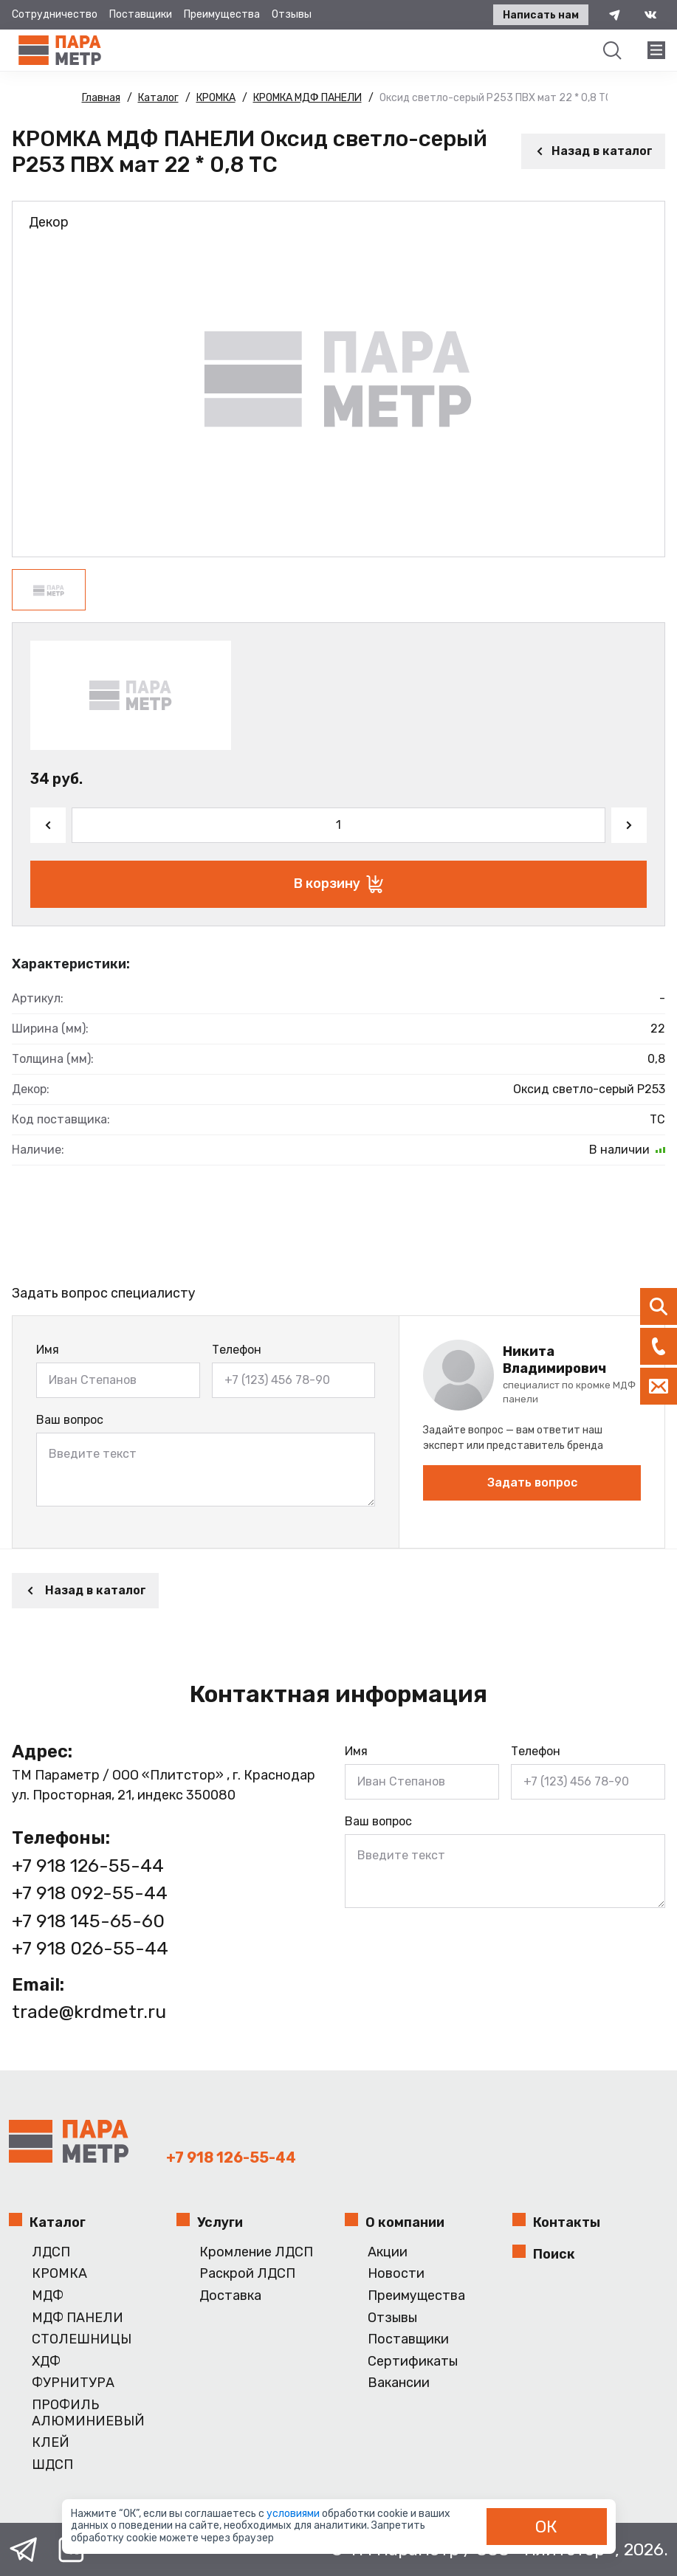  I want to click on Телефон, so click(236, 1350).